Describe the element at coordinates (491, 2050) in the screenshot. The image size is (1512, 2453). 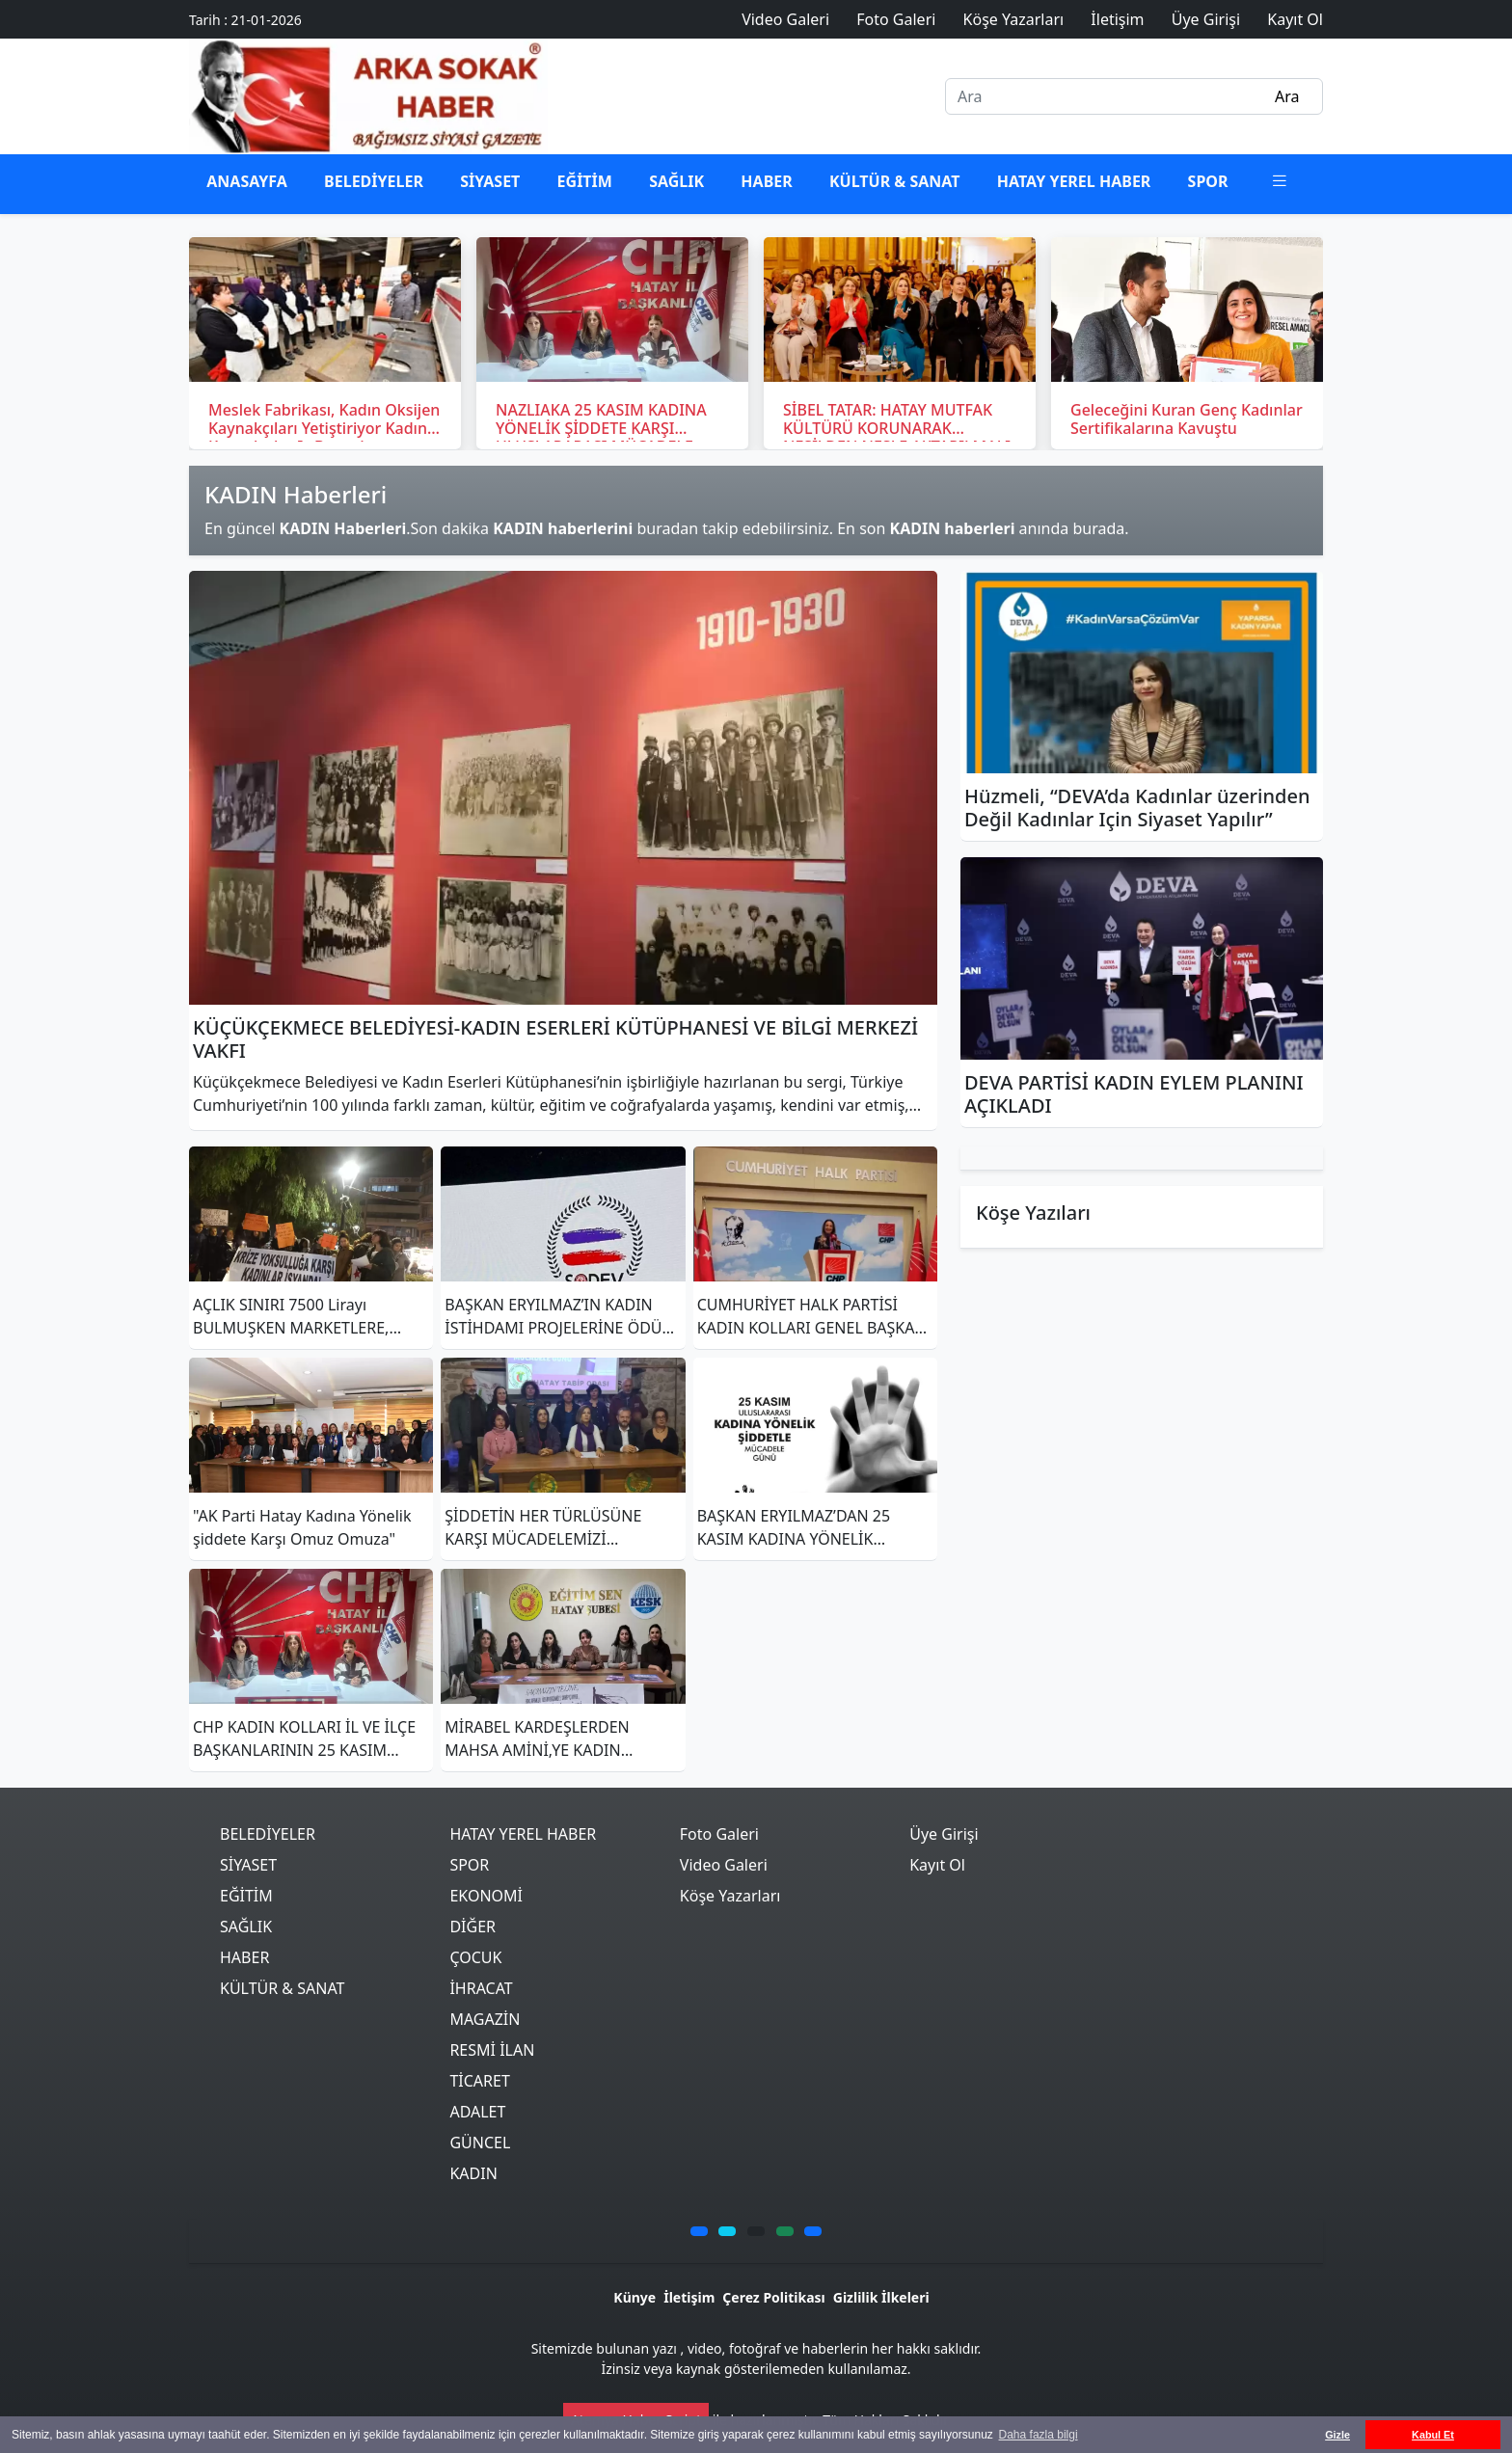
I see `RESMİ İLAN` at that location.